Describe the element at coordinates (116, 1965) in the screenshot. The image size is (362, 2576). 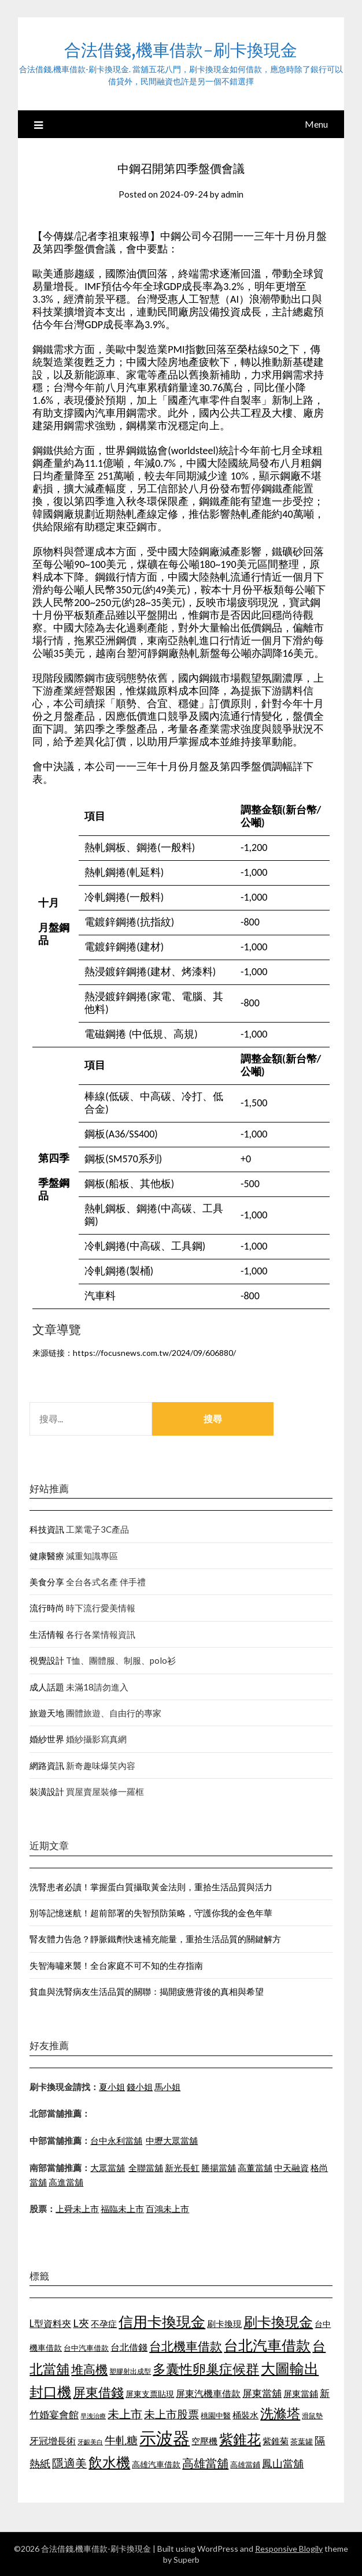
I see `失智海嘯來襲！全台家庭不可不知的生存指南` at that location.